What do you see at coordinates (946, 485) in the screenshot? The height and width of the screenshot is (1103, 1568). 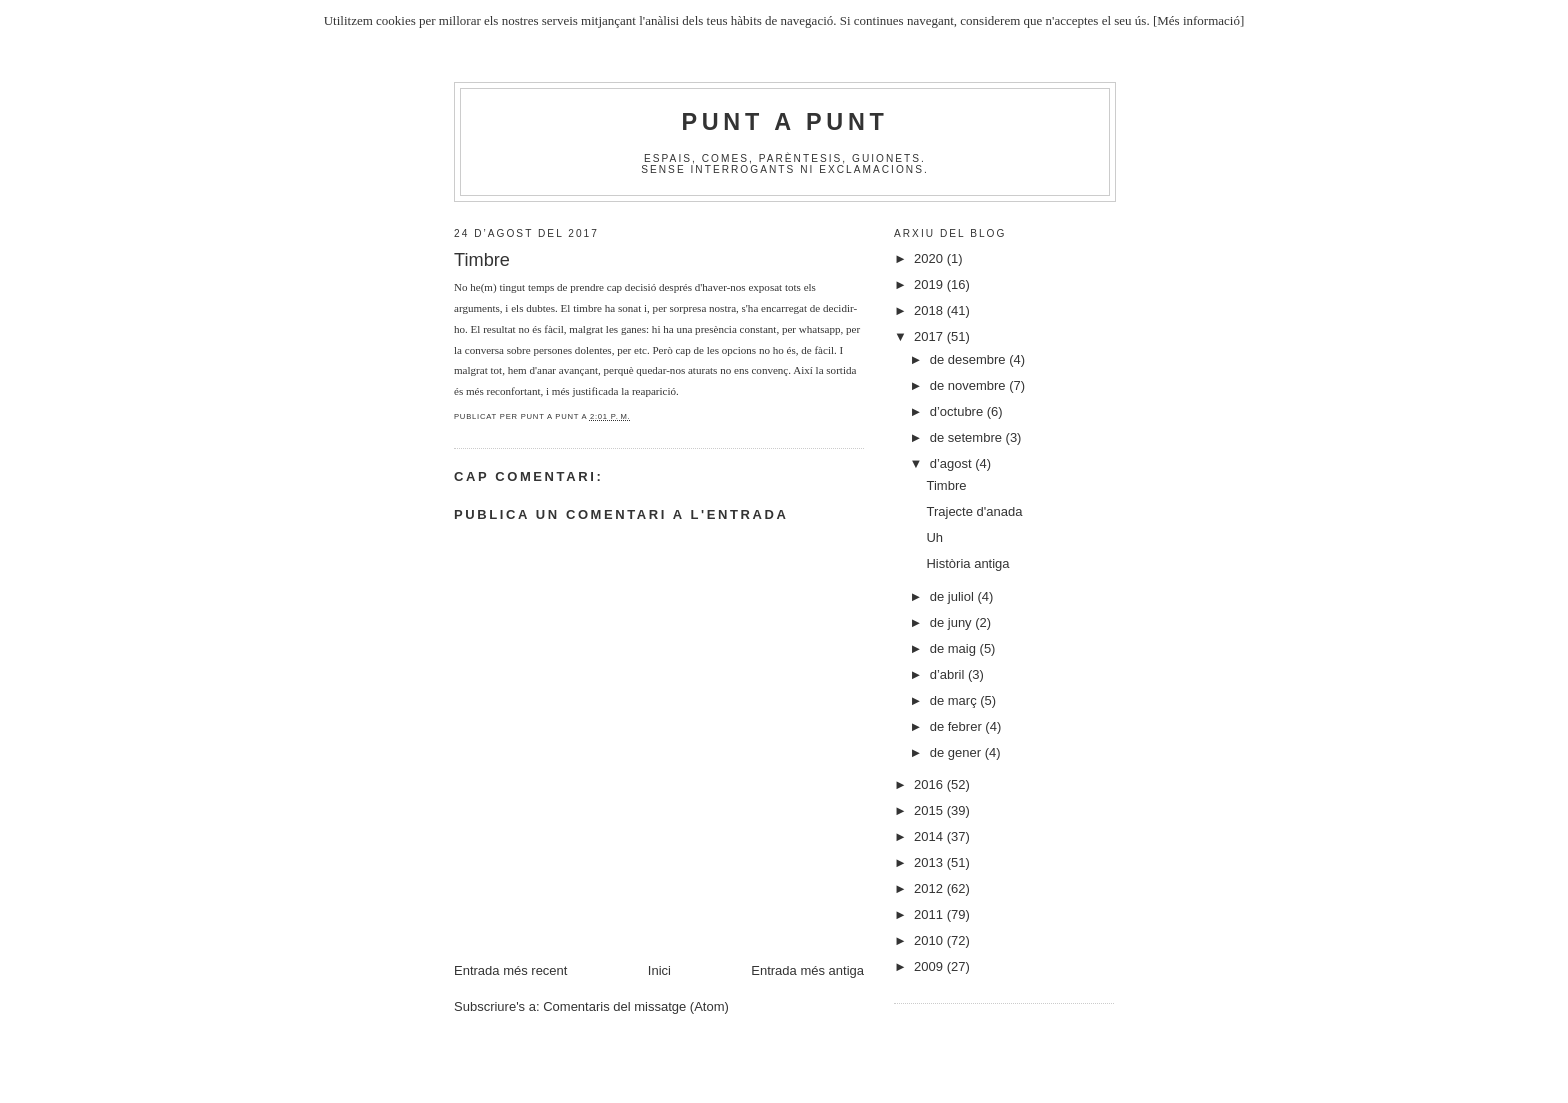 I see `Timbre` at bounding box center [946, 485].